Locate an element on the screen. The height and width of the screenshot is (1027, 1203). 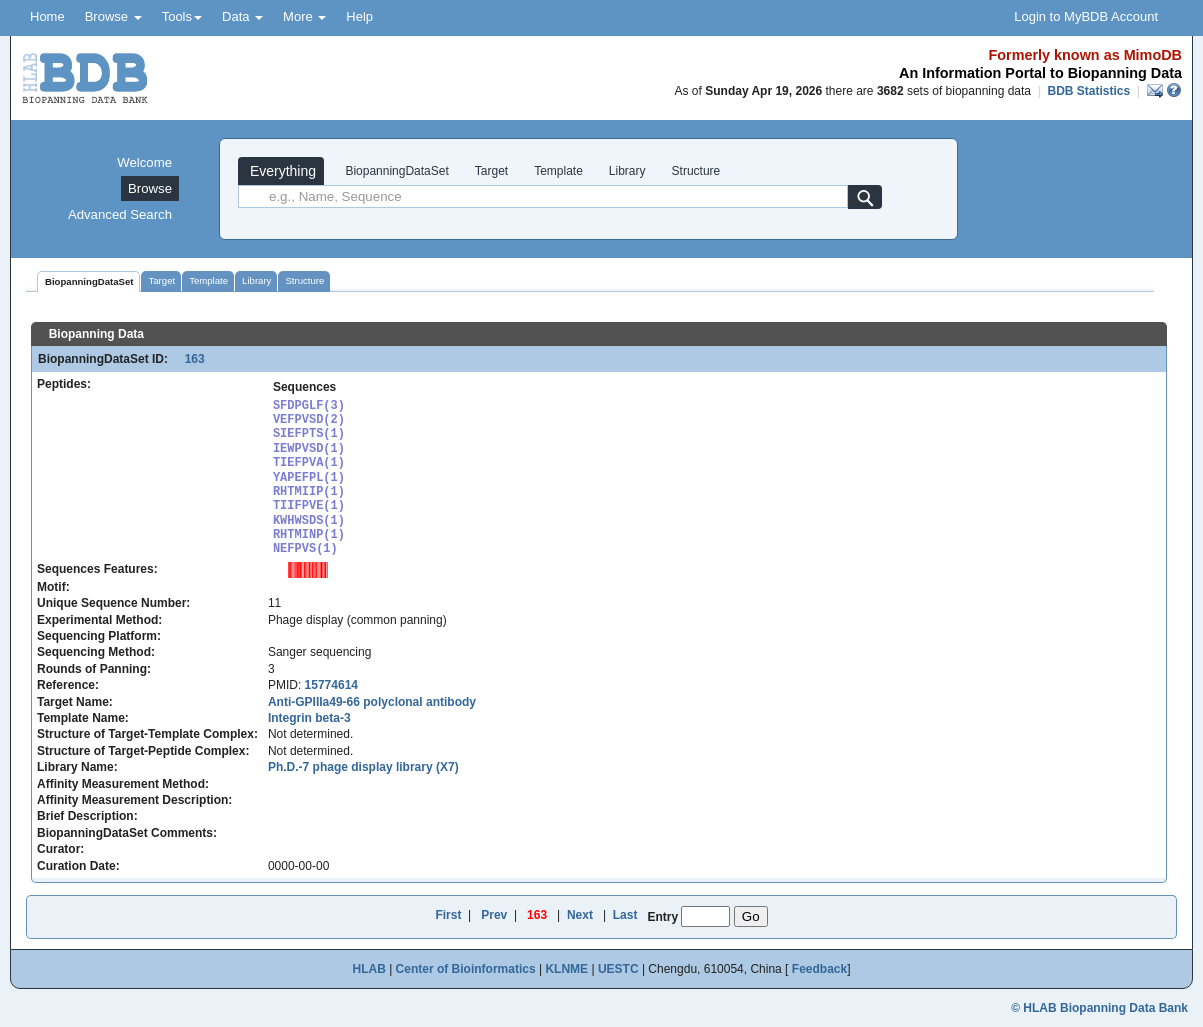
Browse is located at coordinates (113, 16).